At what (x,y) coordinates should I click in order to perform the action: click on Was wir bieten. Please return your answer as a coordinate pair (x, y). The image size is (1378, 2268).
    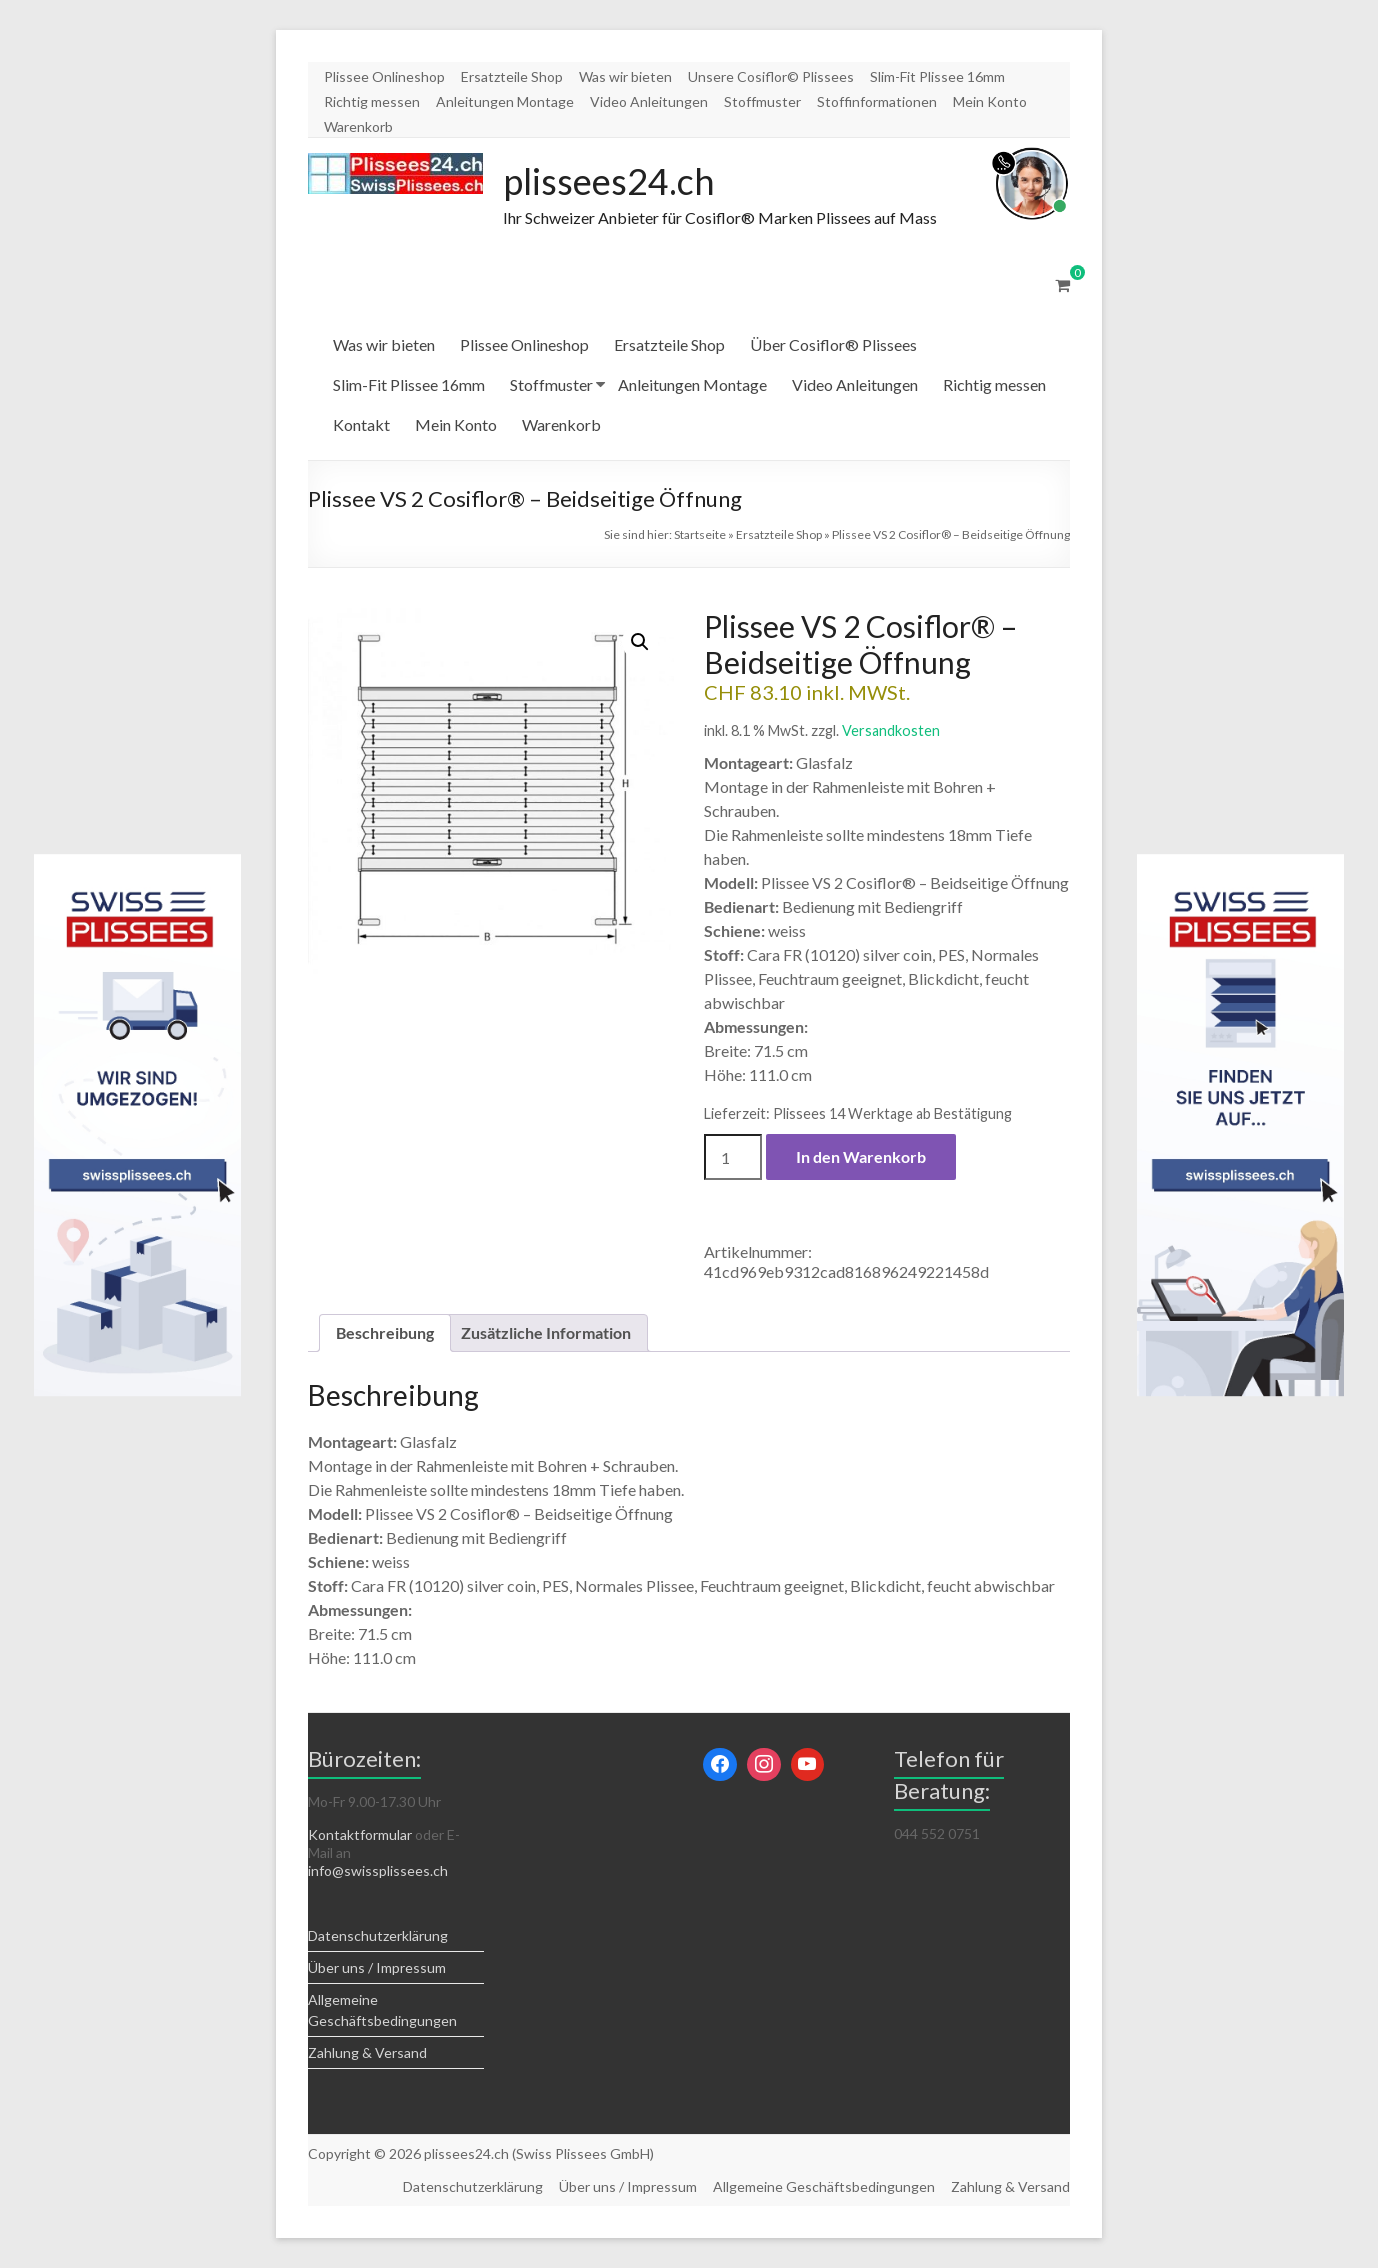
    Looking at the image, I should click on (625, 76).